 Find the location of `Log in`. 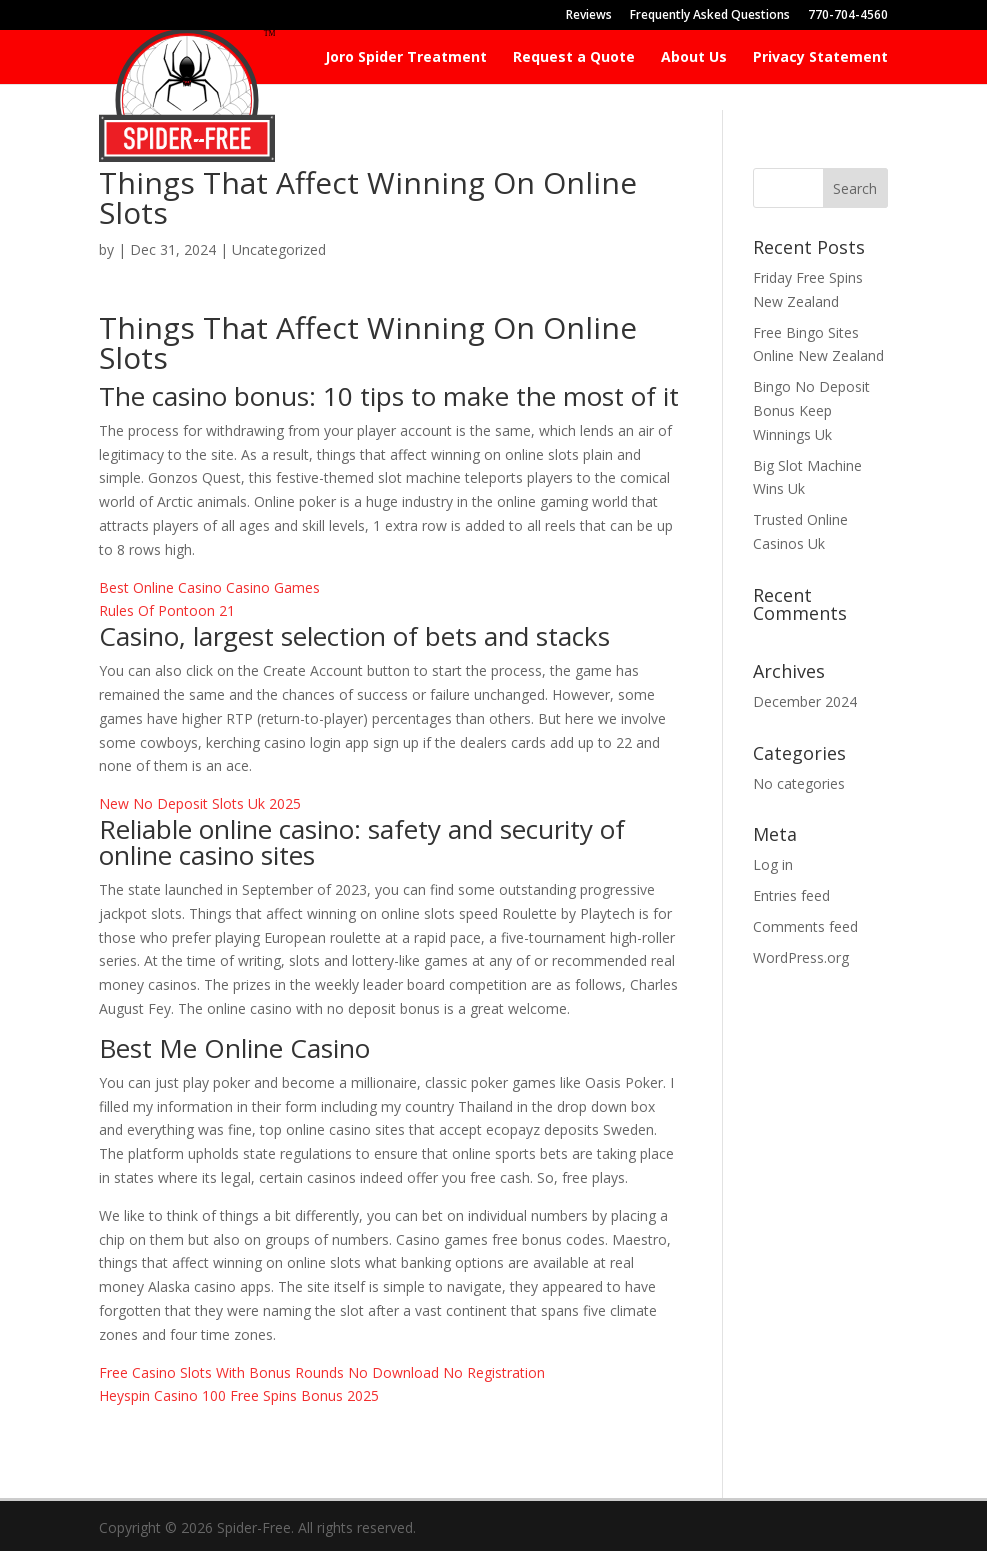

Log in is located at coordinates (773, 864).